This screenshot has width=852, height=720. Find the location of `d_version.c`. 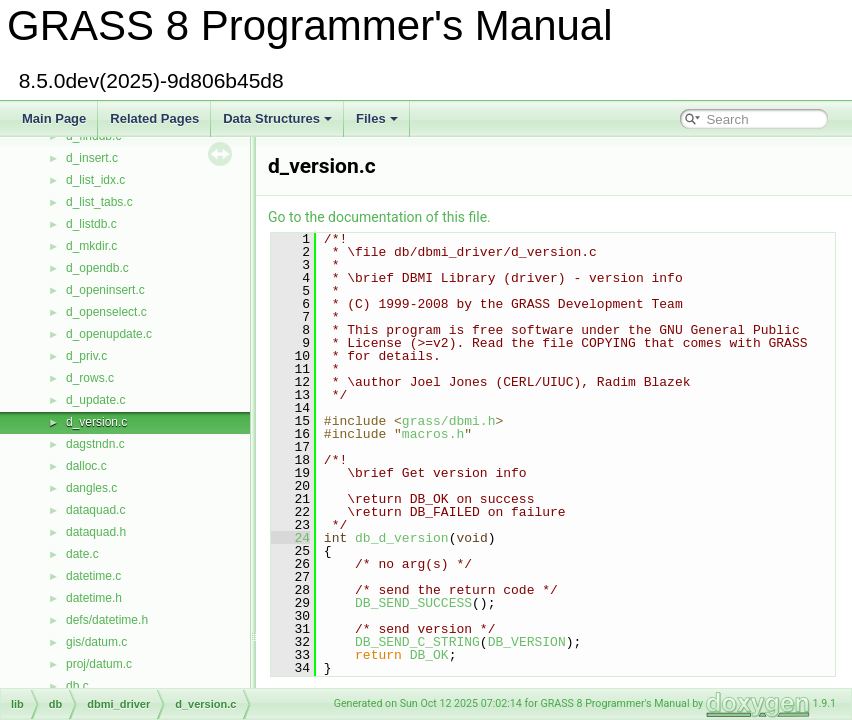

d_version.c is located at coordinates (96, 422).